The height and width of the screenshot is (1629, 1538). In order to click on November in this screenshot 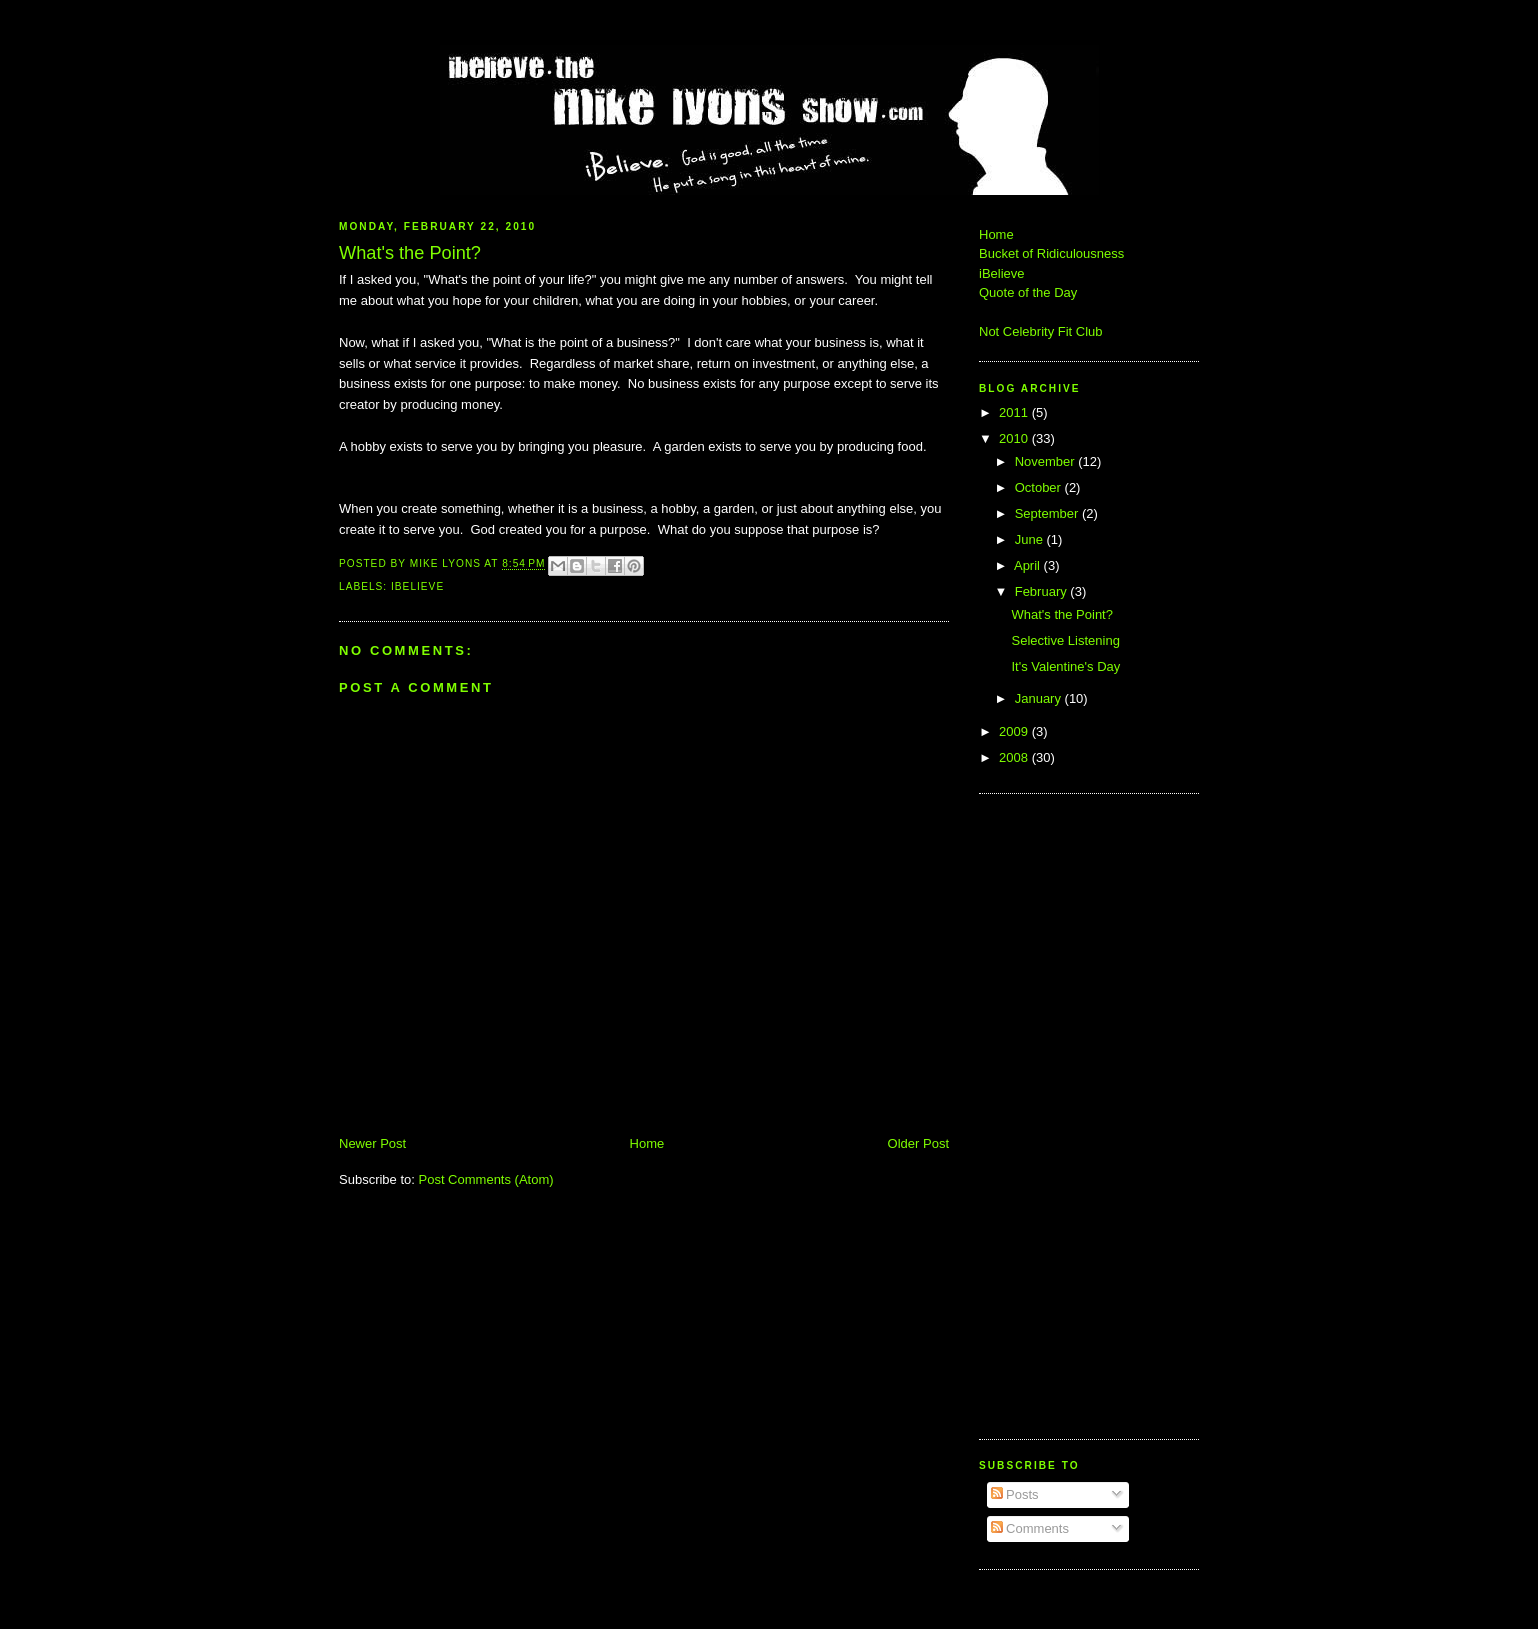, I will do `click(1047, 461)`.